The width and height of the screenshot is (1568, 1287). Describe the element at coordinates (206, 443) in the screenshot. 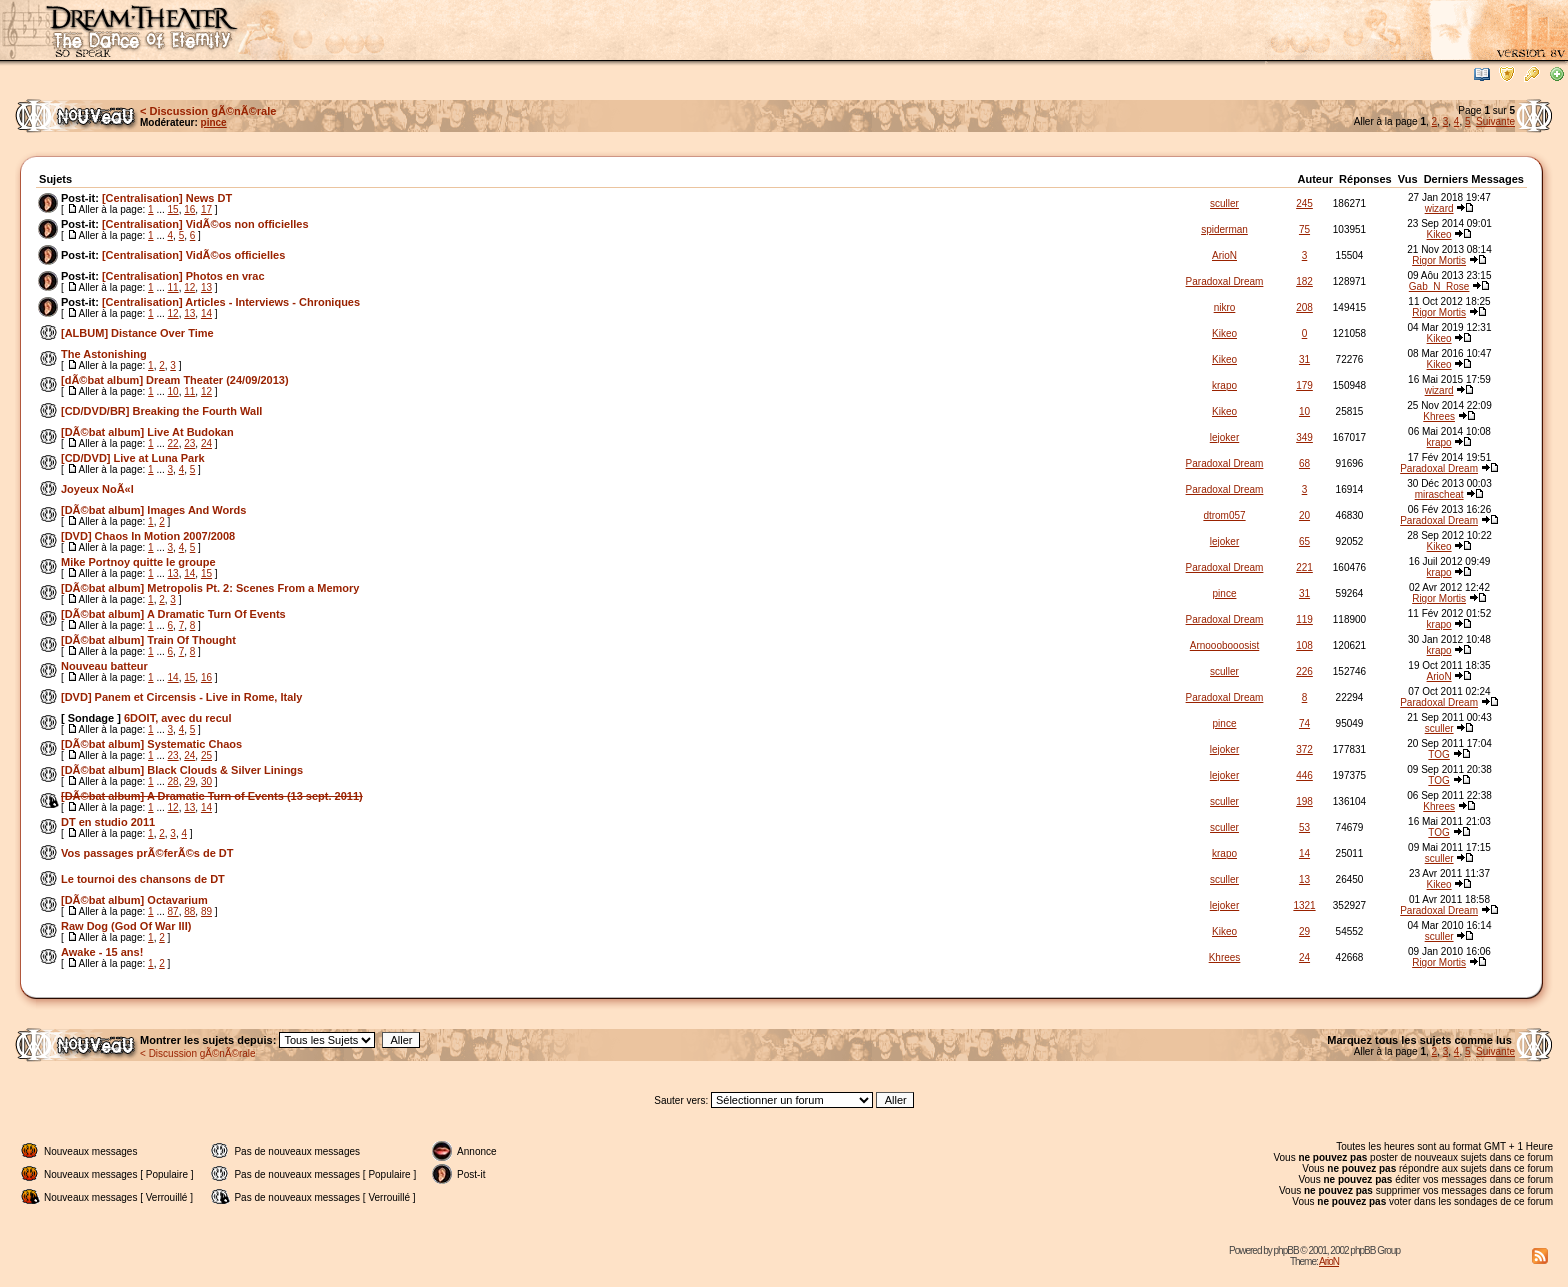

I see `24` at that location.